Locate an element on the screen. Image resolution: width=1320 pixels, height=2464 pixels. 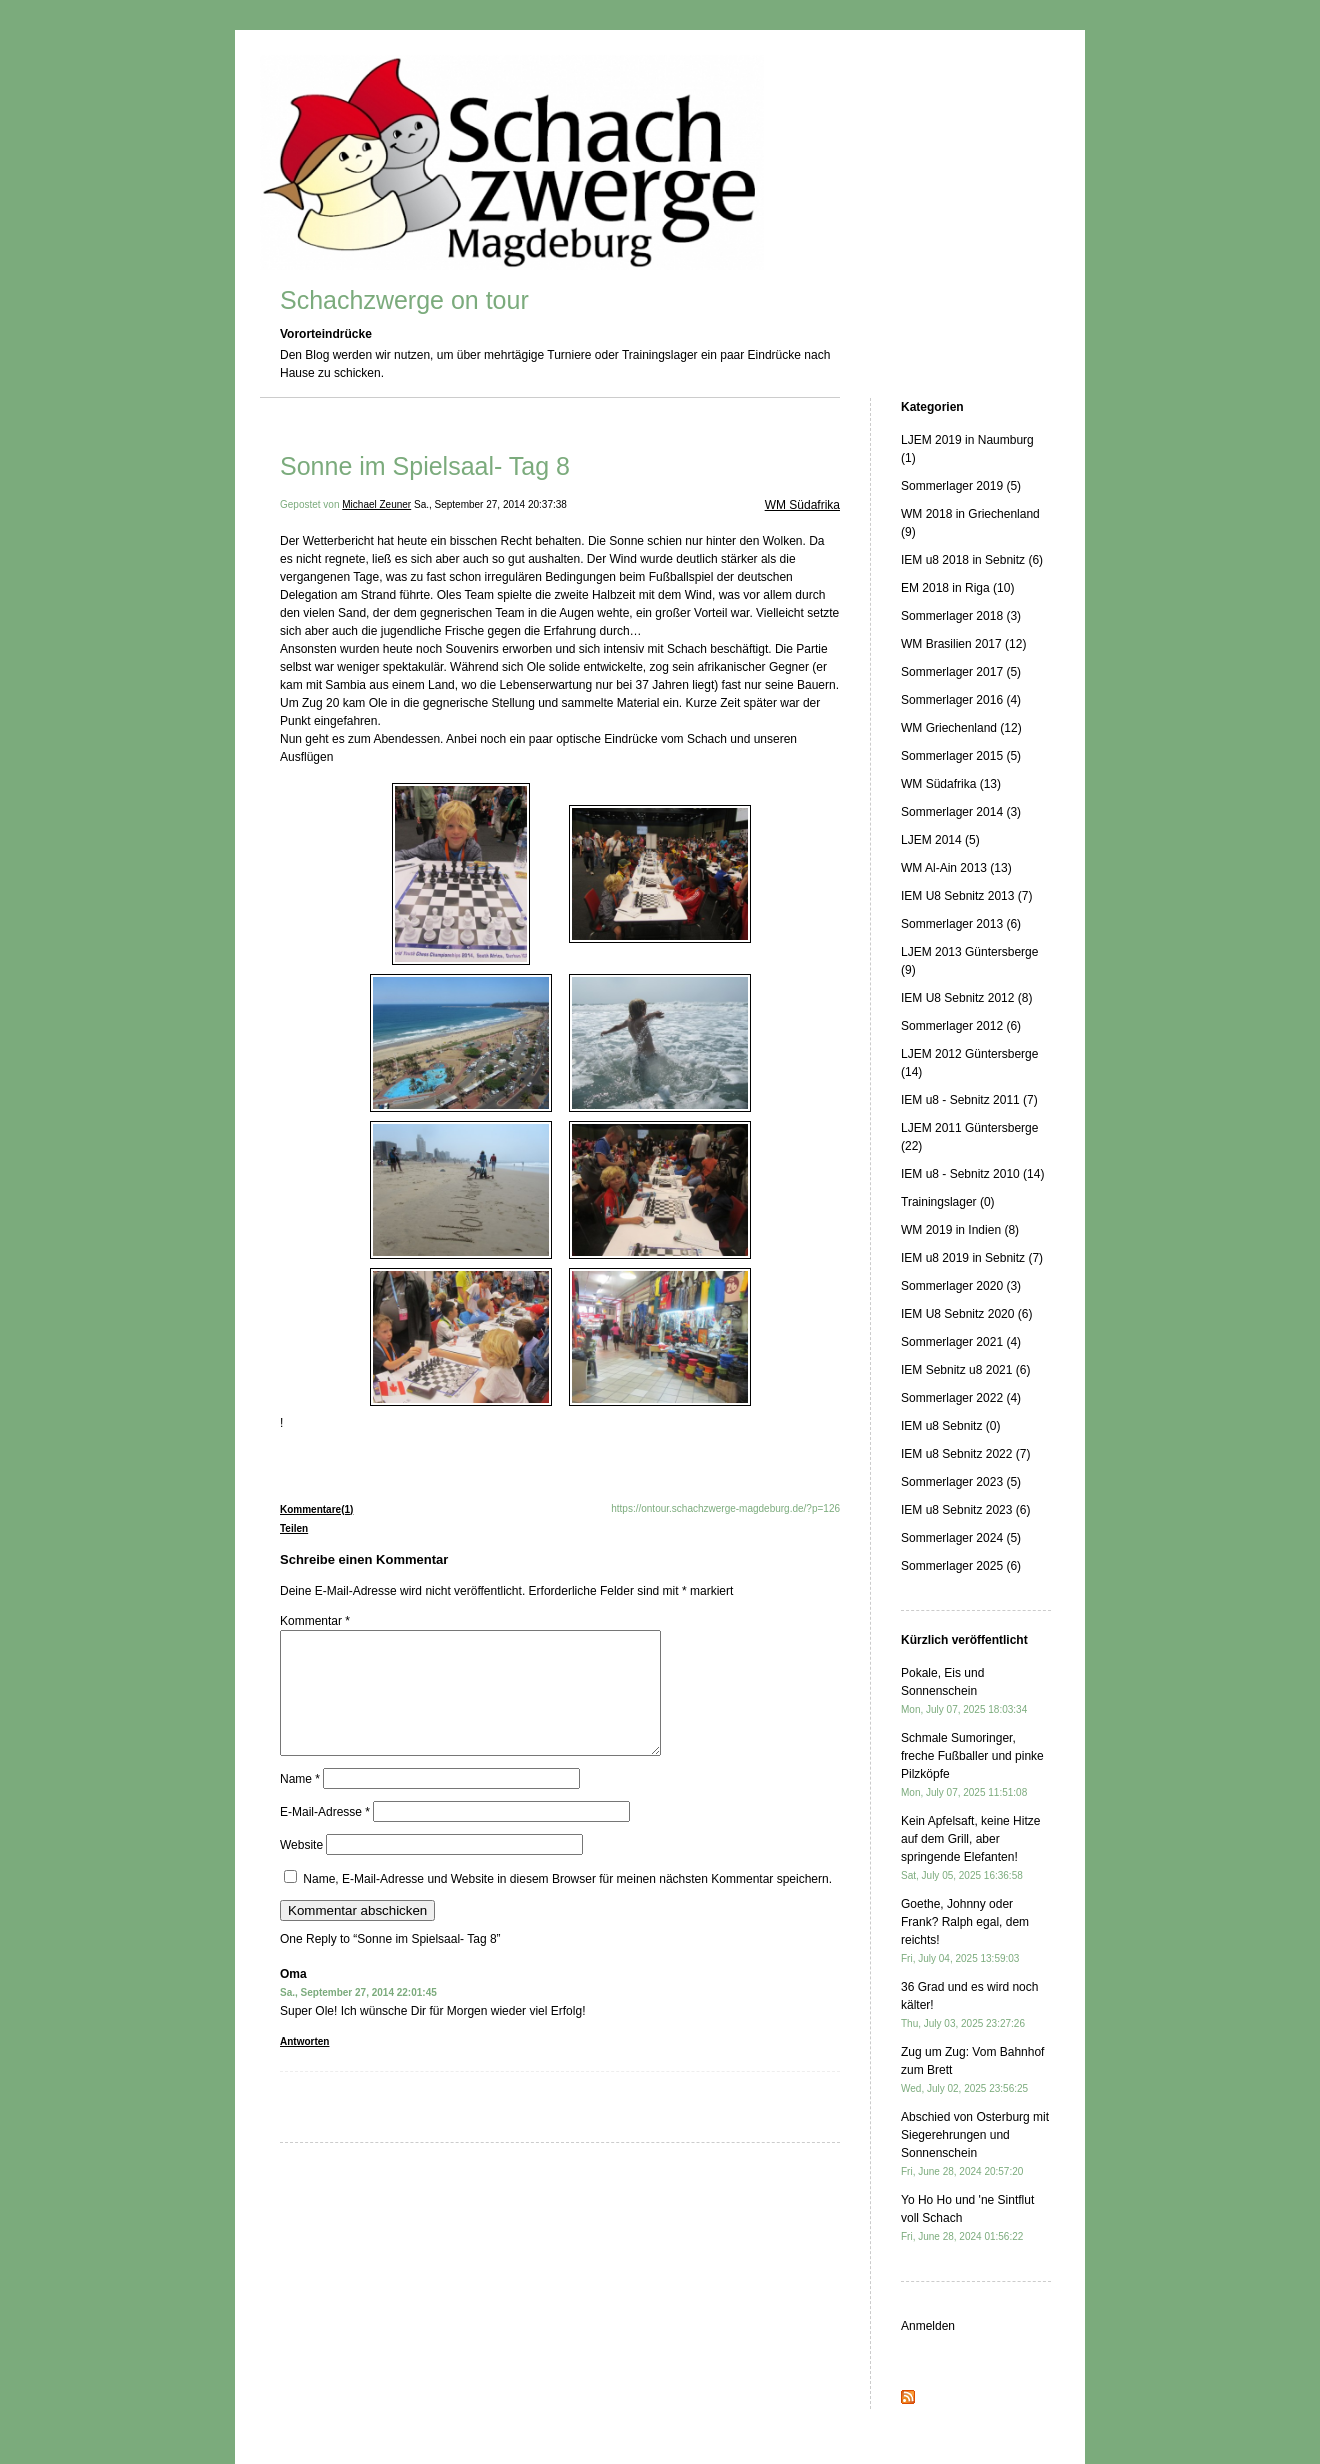
IEM U8 Sebnitz 2012 (8) is located at coordinates (966, 998).